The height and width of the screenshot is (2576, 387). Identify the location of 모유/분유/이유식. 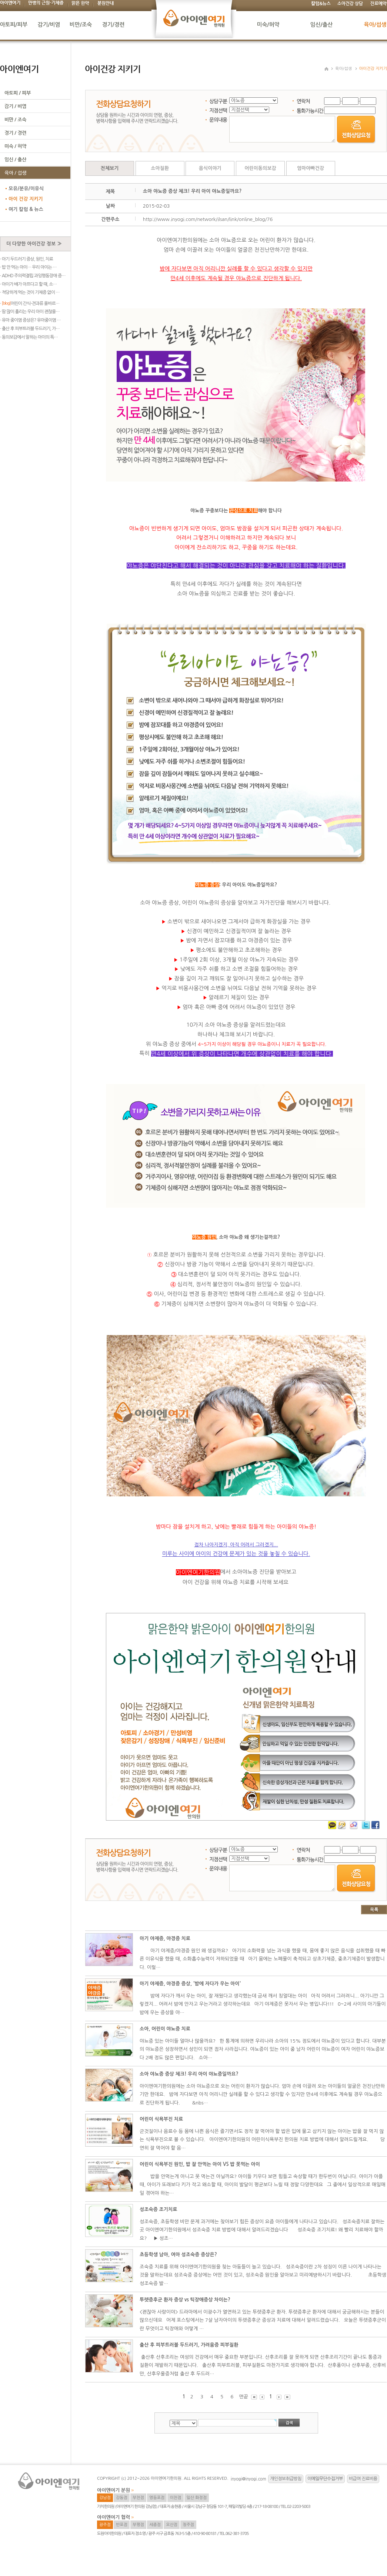
(26, 188).